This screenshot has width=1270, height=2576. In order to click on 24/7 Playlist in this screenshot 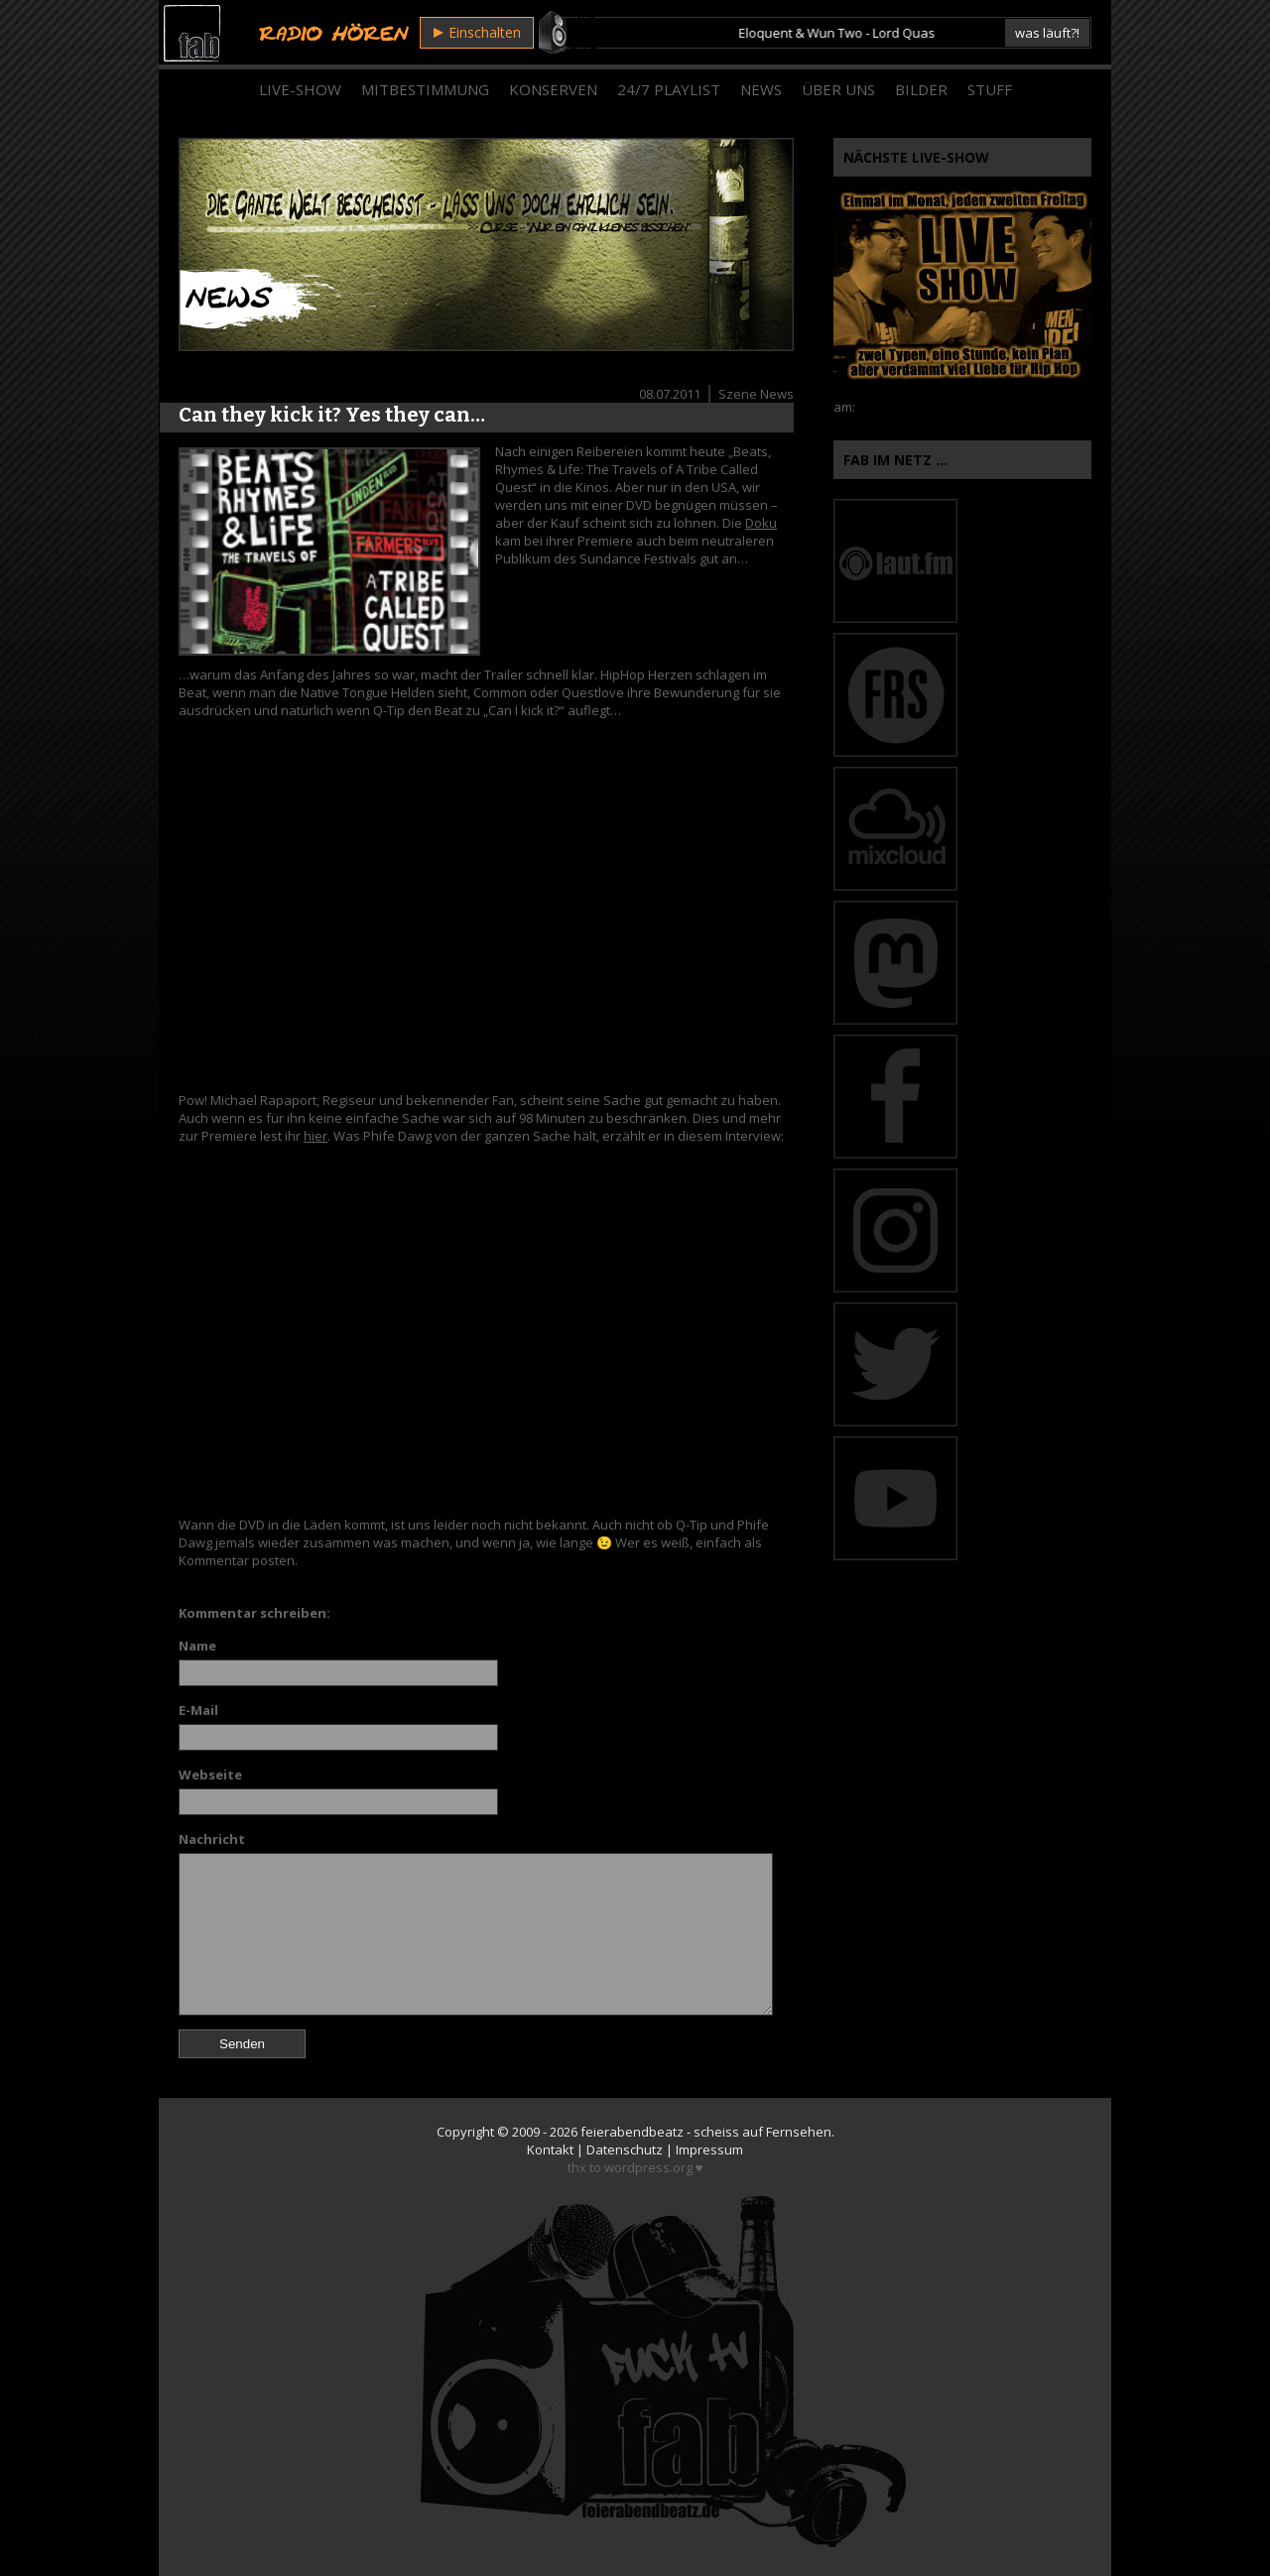, I will do `click(668, 89)`.